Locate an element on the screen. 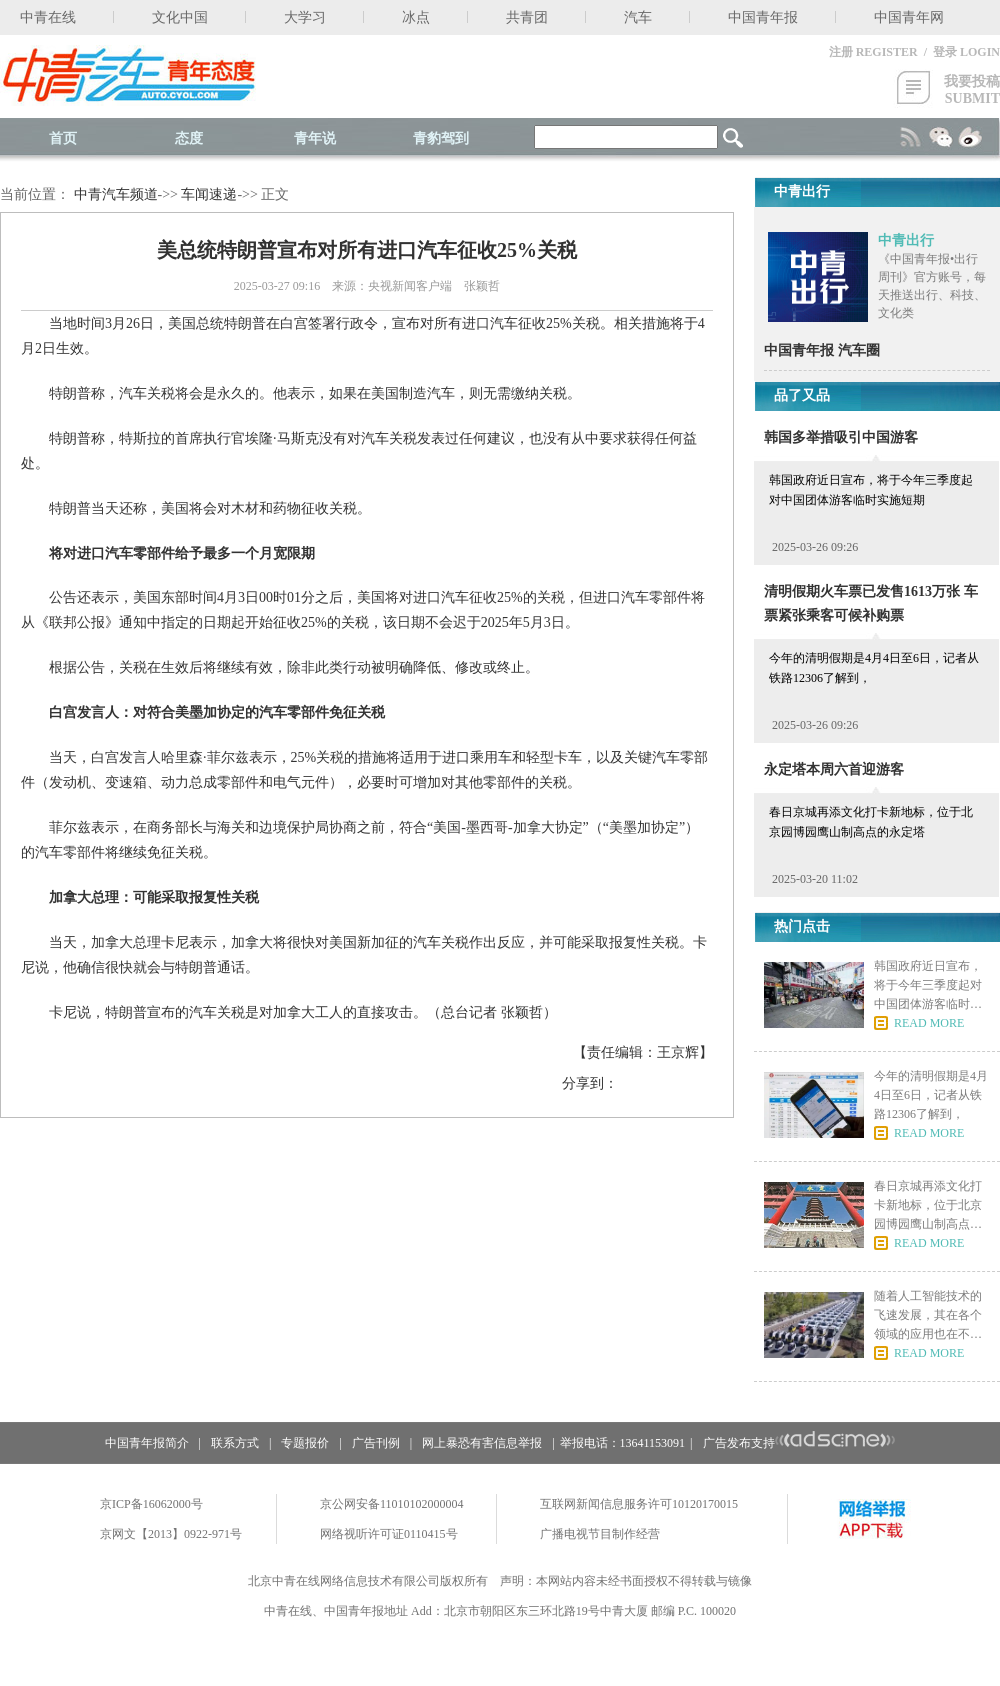  专题报价 is located at coordinates (305, 1443).